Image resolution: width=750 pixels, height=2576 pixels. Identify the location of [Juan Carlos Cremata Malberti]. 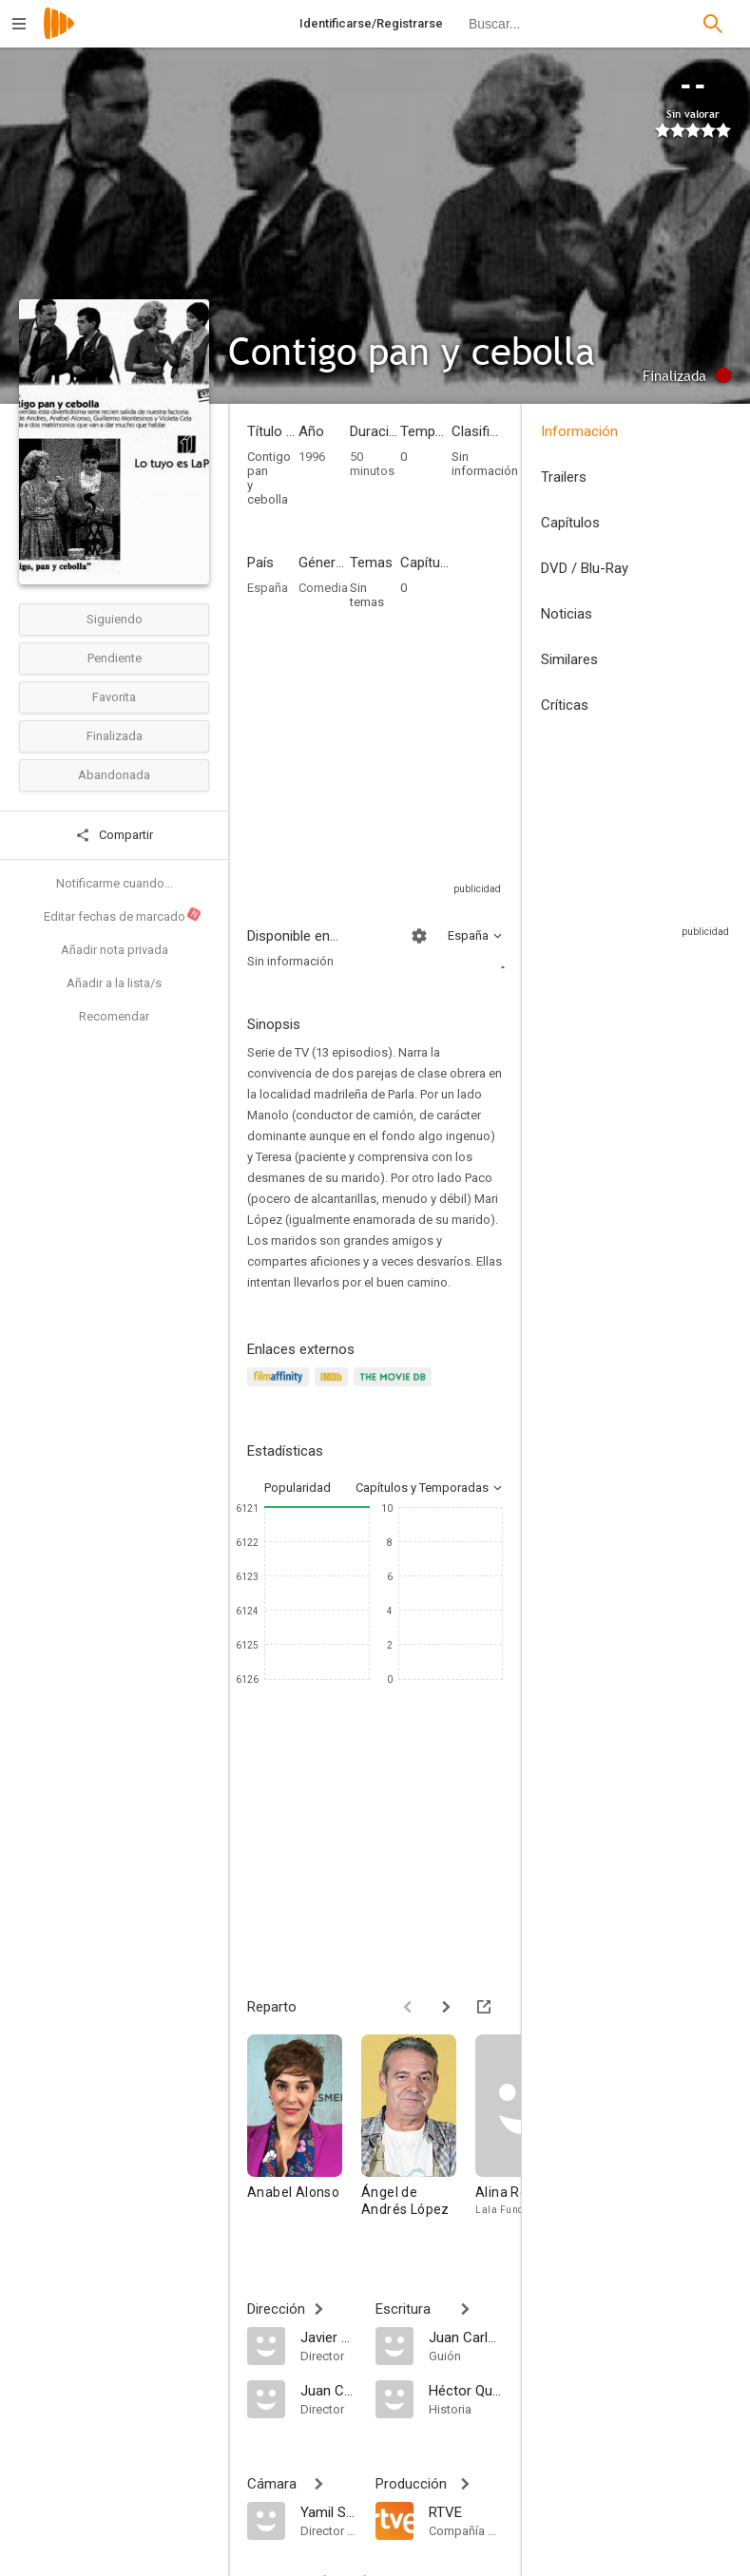
(328, 2389).